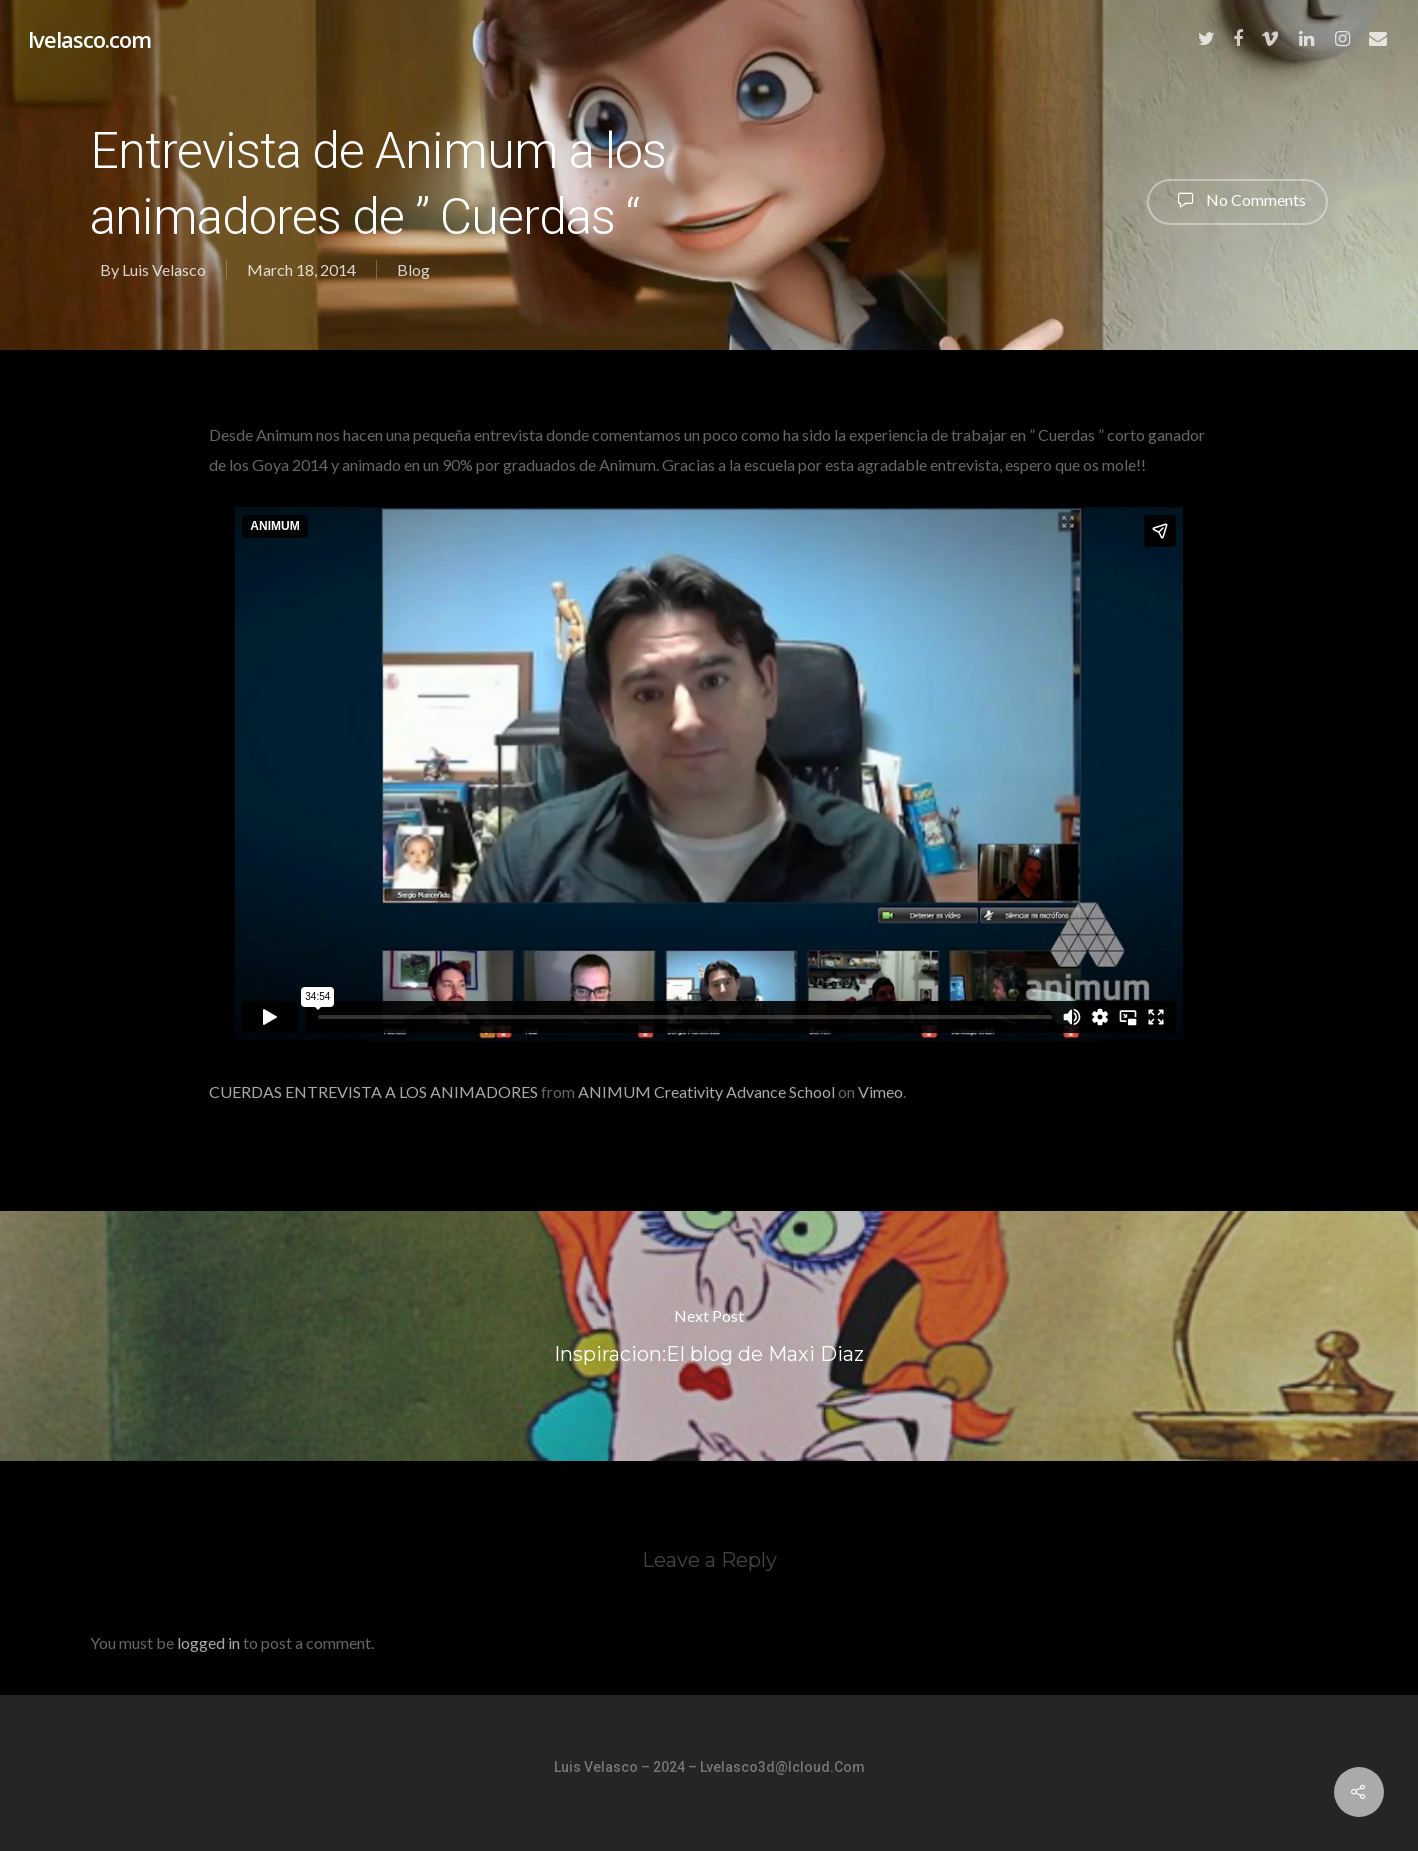  Describe the element at coordinates (880, 1091) in the screenshot. I see `Vimeo` at that location.